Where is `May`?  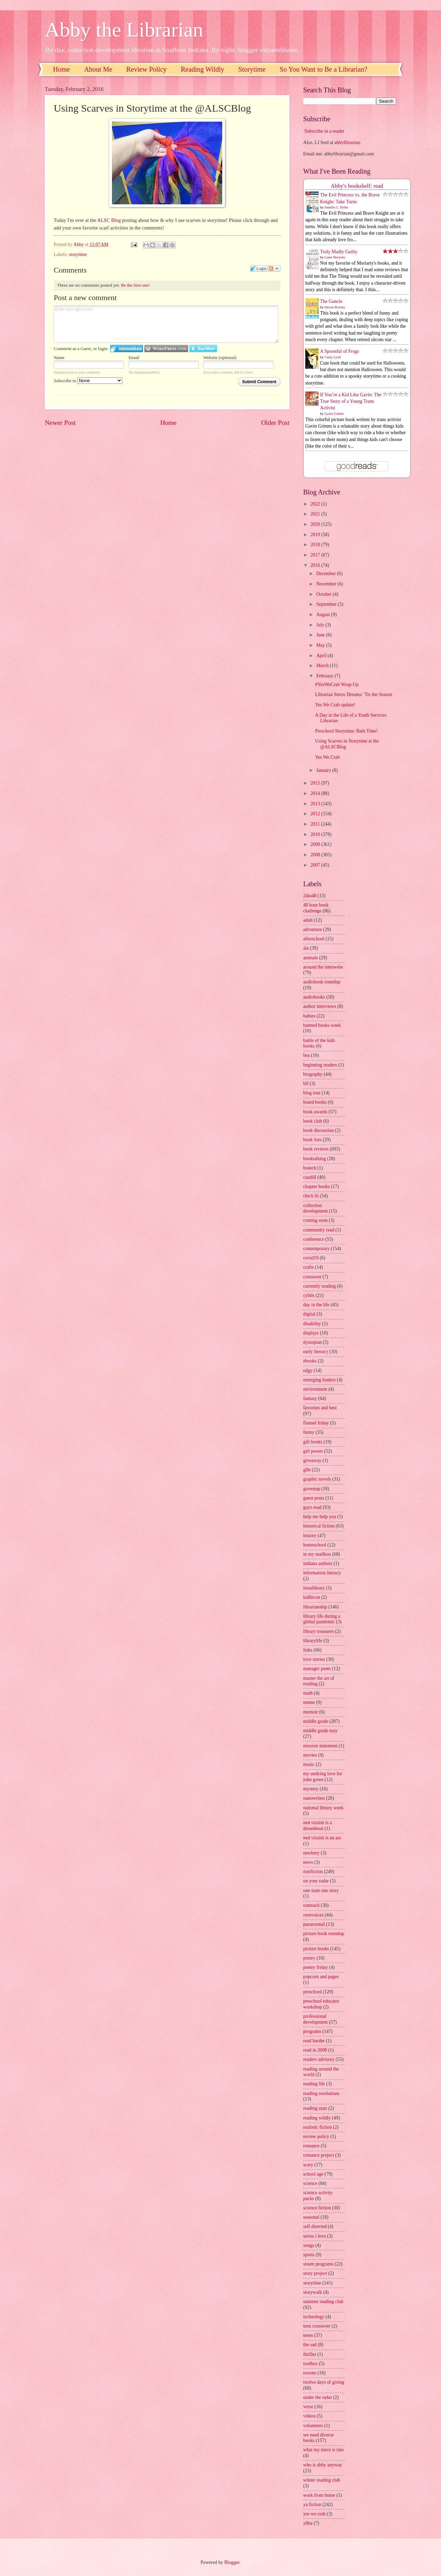
May is located at coordinates (321, 645).